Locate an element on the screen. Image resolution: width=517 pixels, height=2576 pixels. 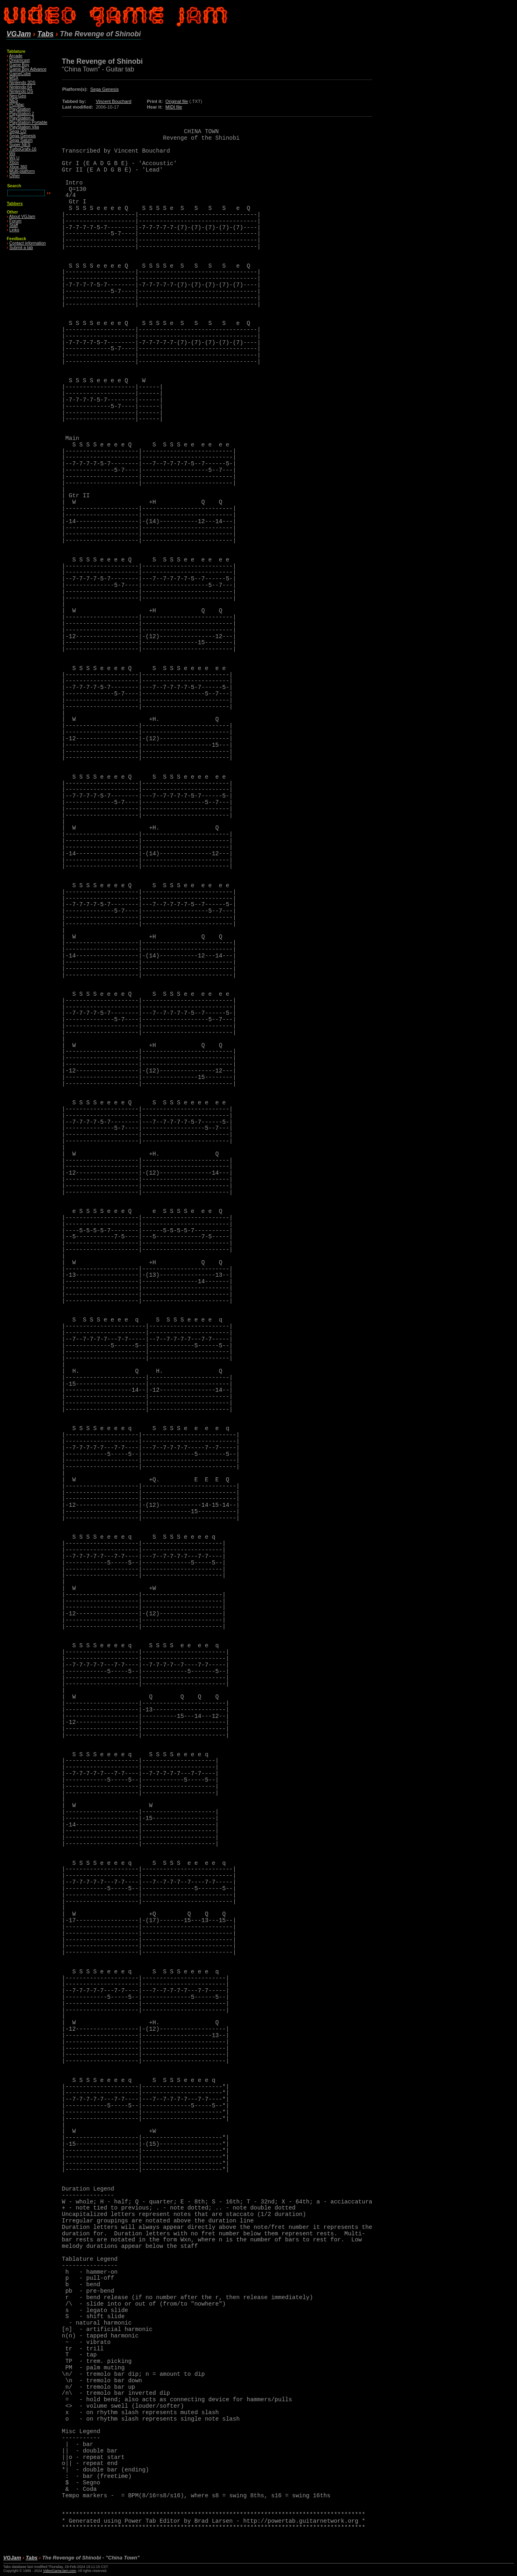
Xbox is located at coordinates (14, 162).